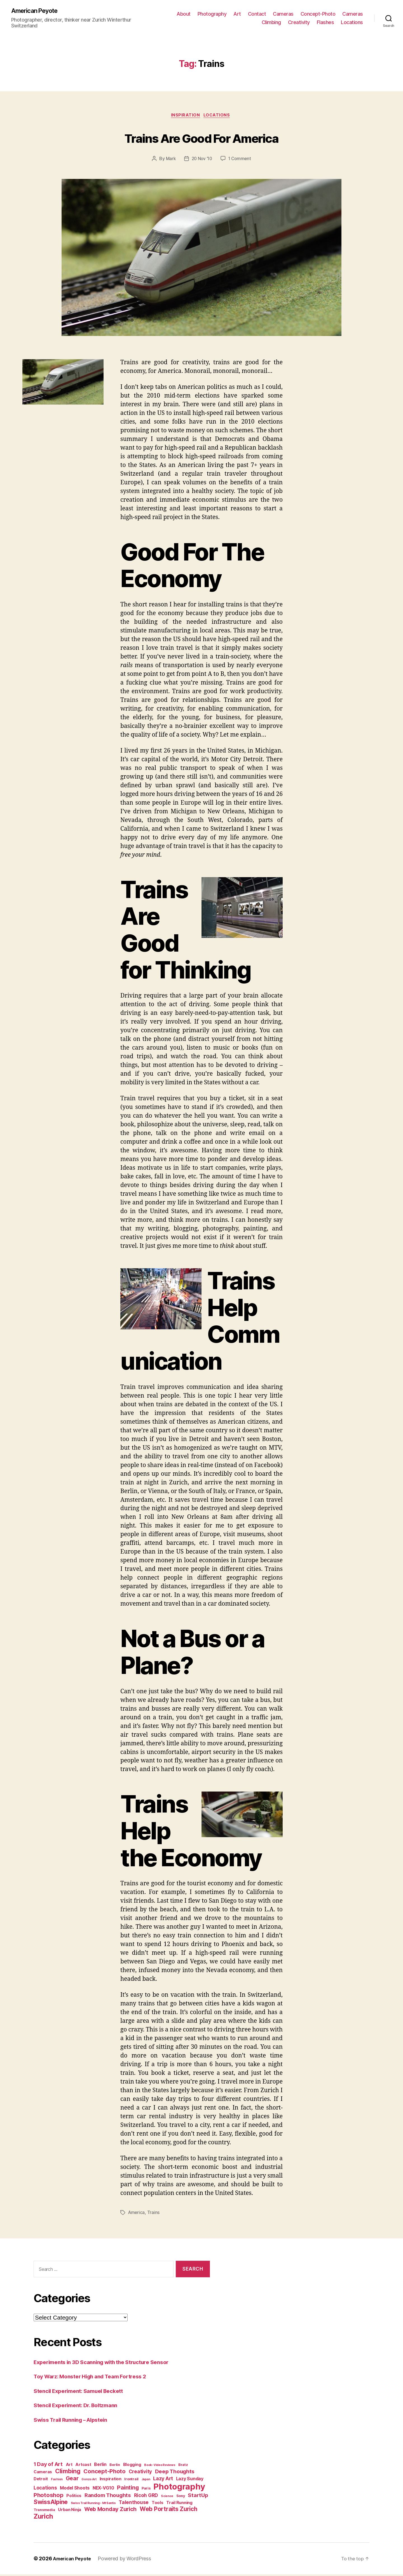 This screenshot has width=403, height=2576. I want to click on Toy Warz: Monster High and Team Fortress 2, so click(97, 2377).